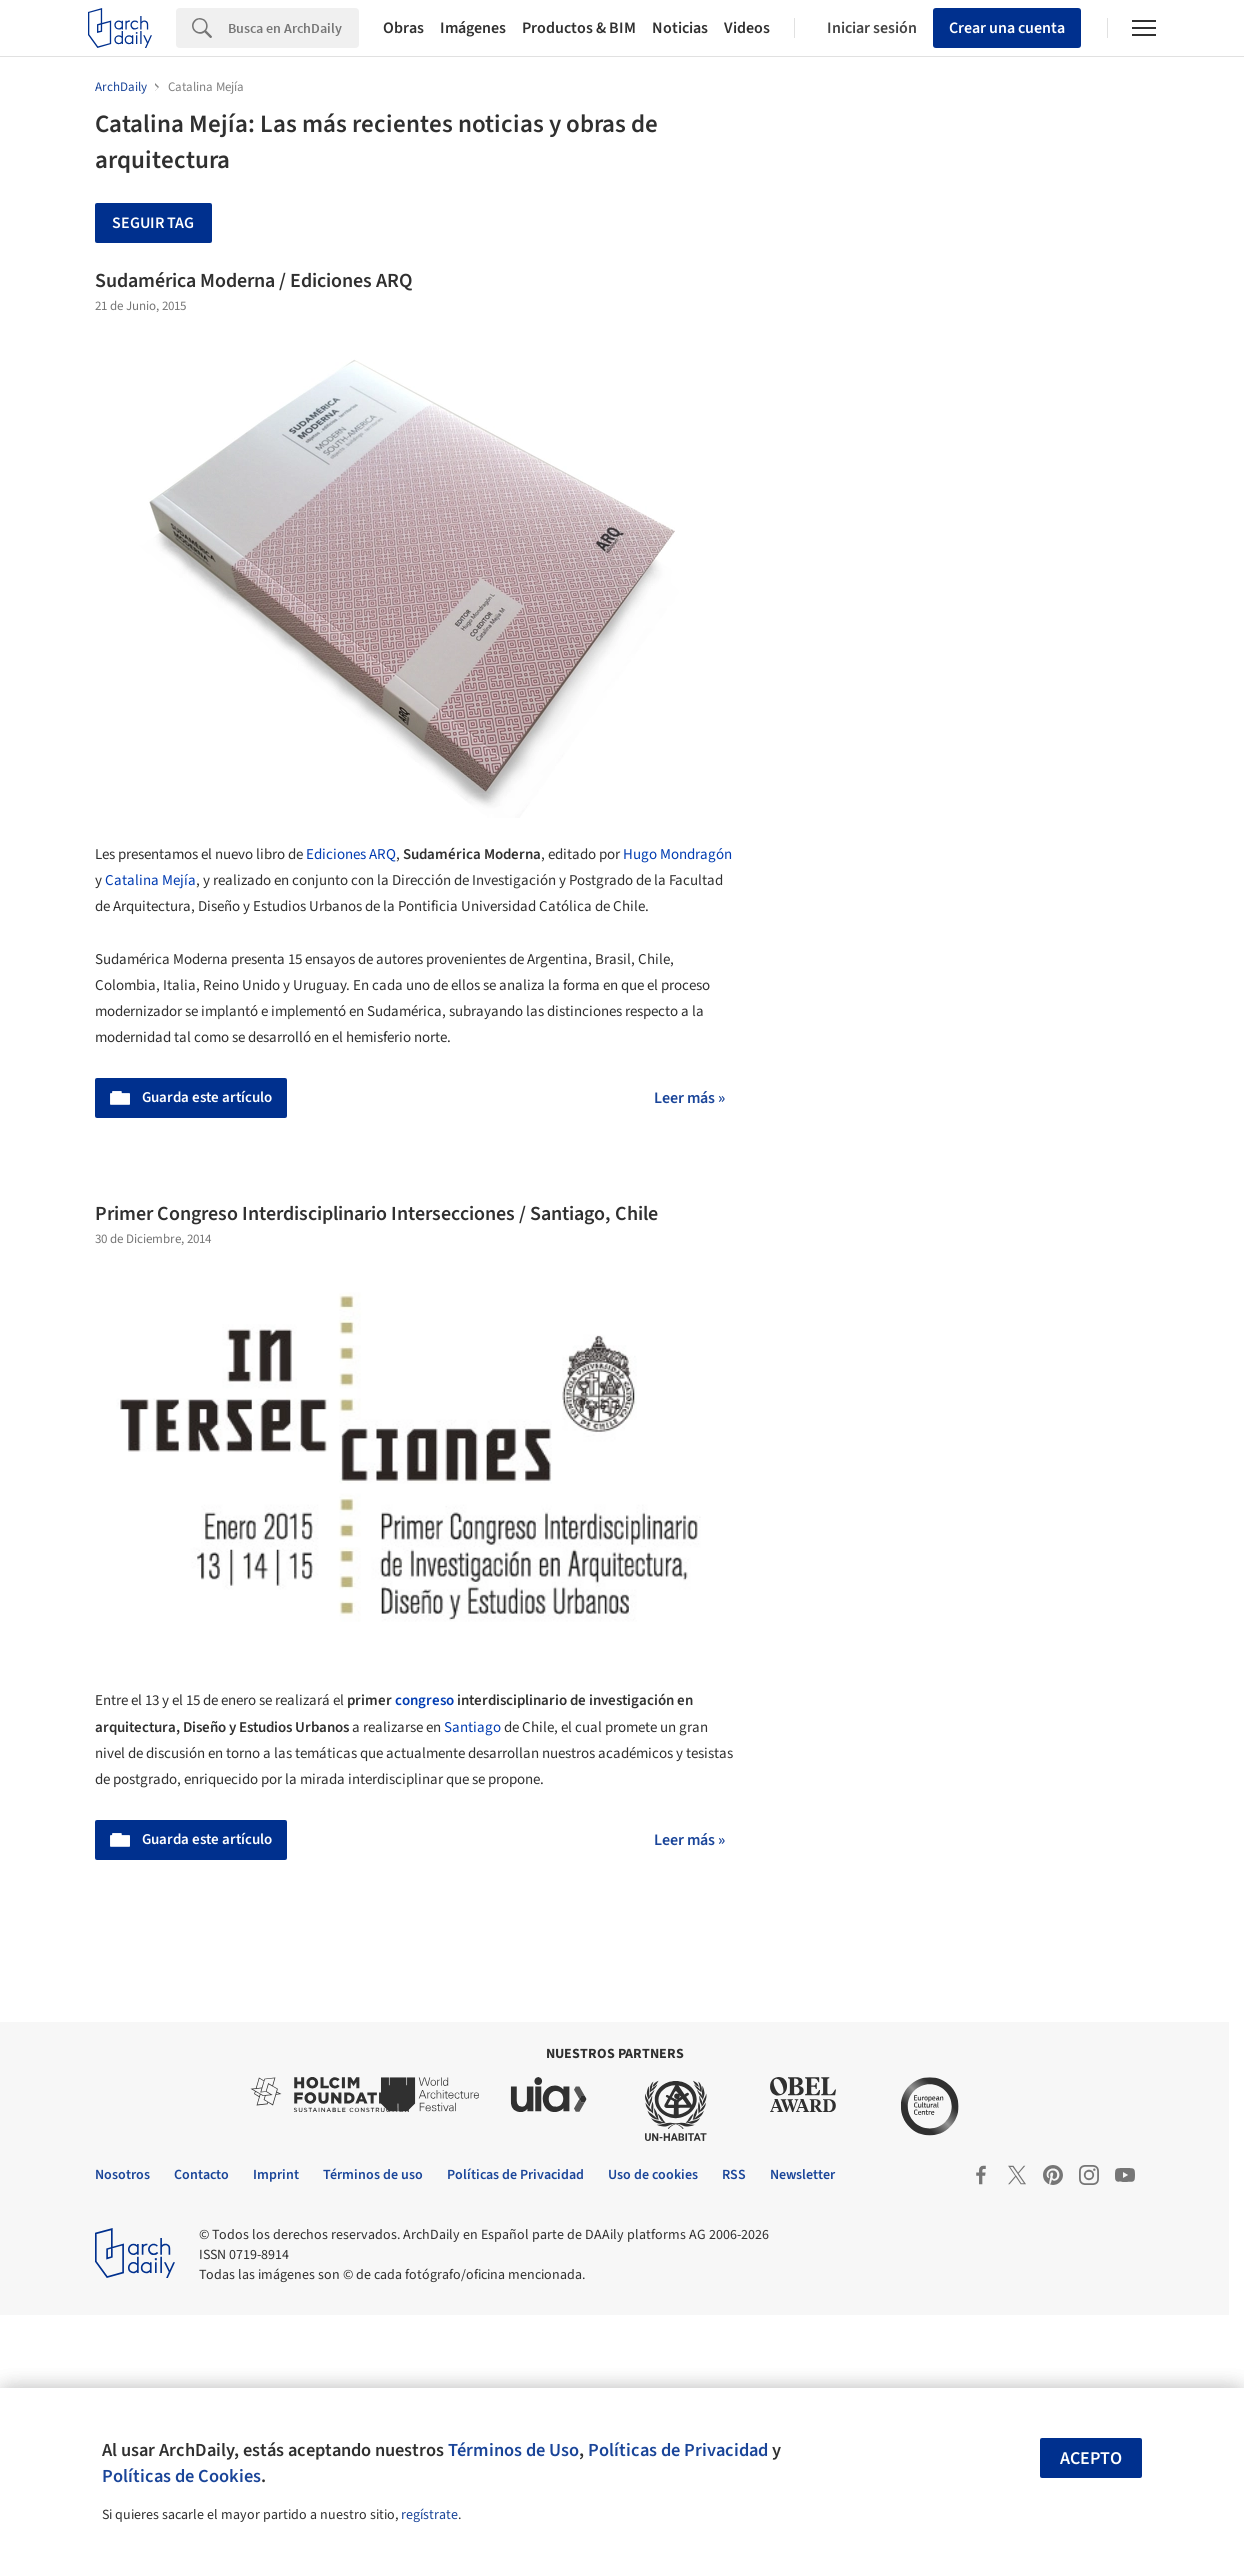  What do you see at coordinates (153, 223) in the screenshot?
I see `Seguir tag` at bounding box center [153, 223].